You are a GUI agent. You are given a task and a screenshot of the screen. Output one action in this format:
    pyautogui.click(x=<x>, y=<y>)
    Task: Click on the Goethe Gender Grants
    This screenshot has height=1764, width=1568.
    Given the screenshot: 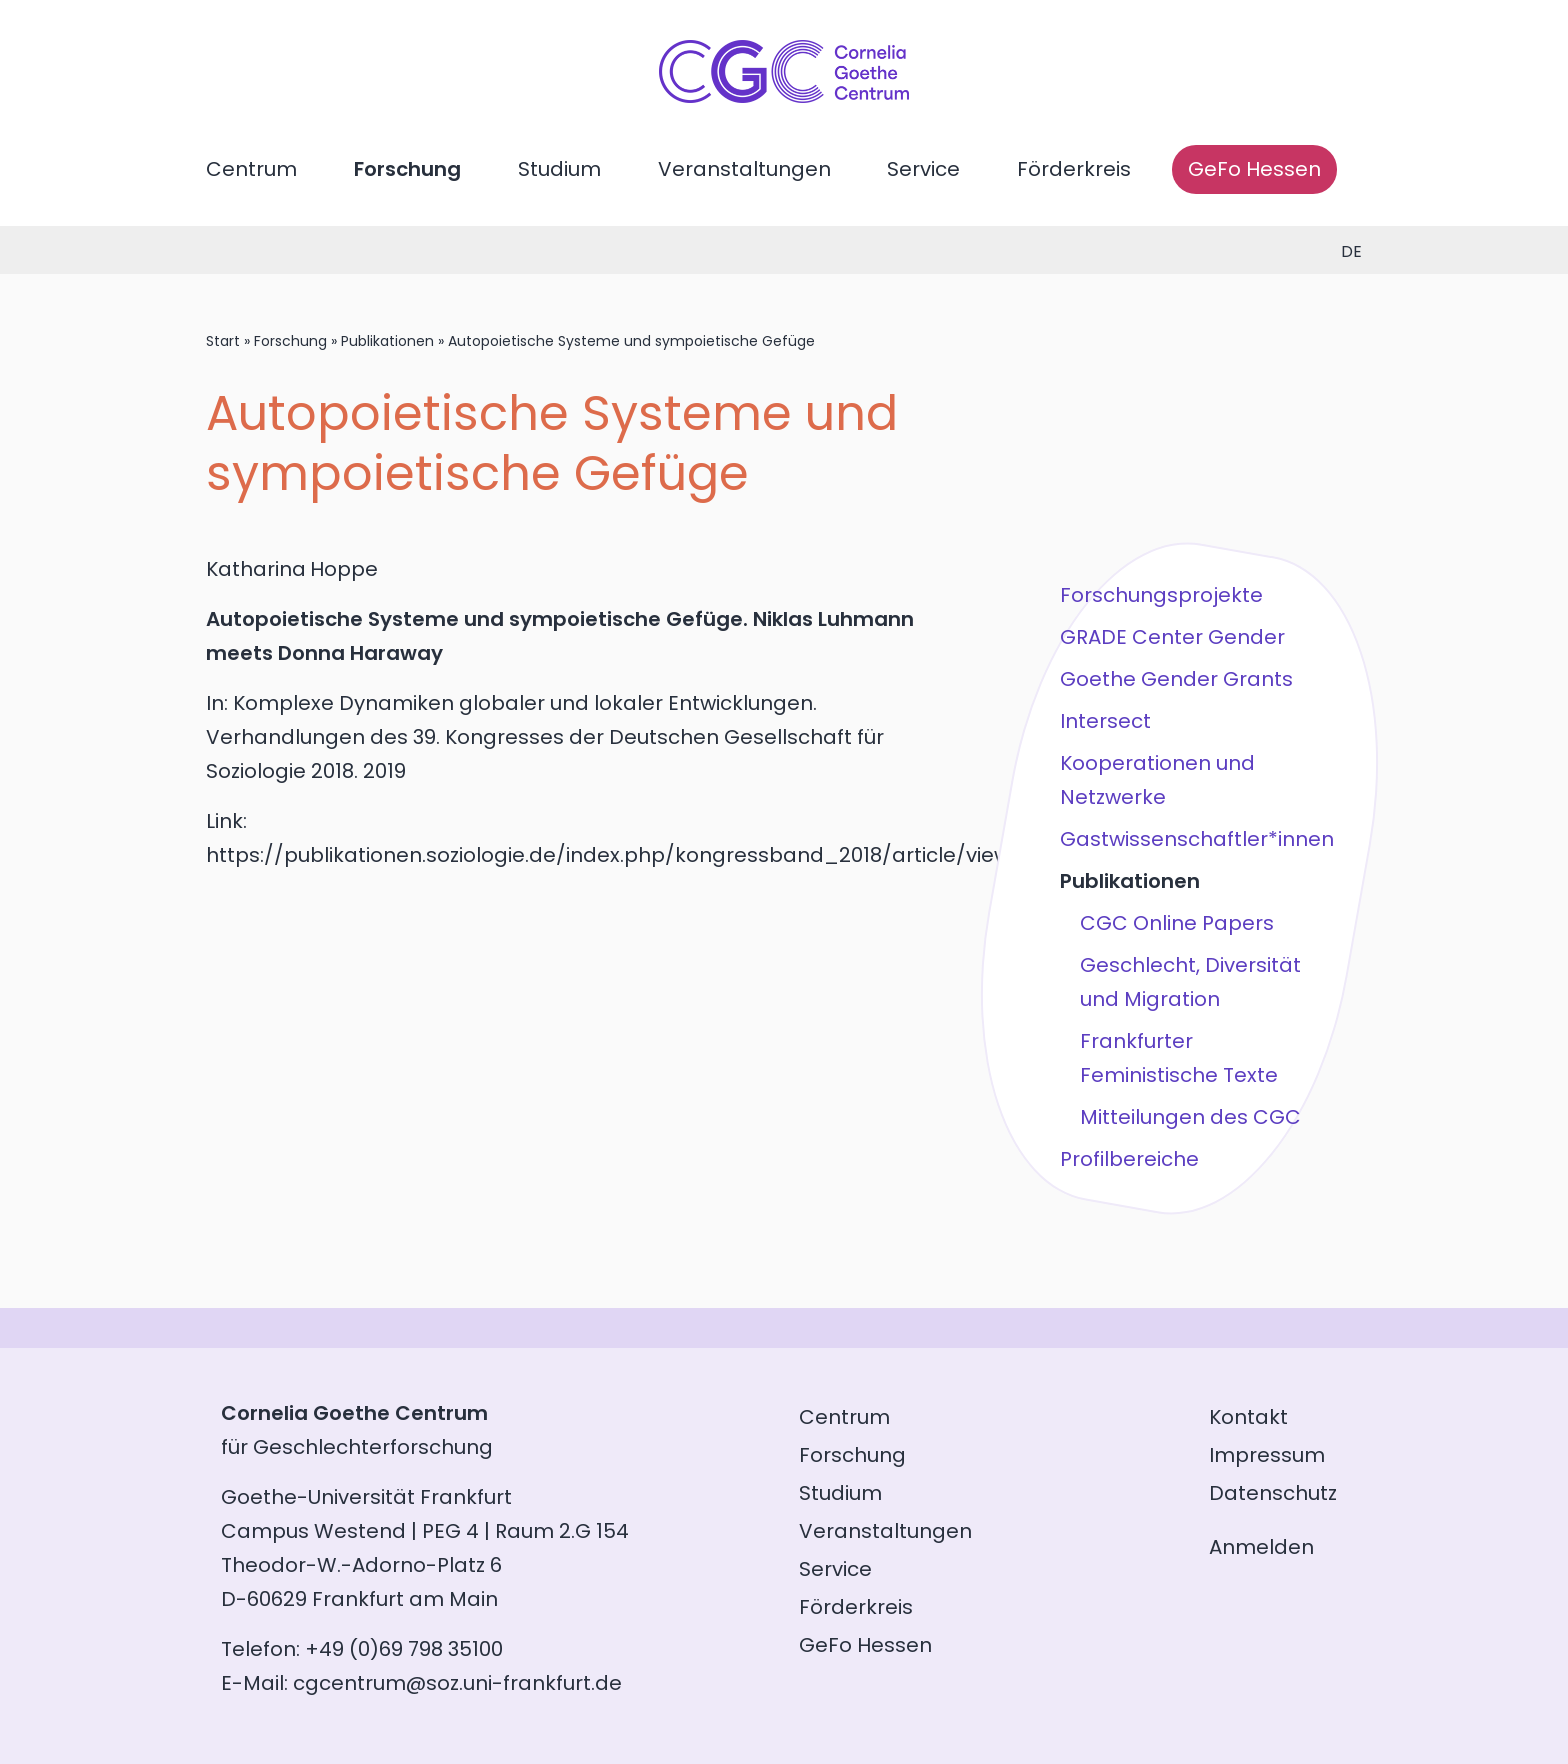 What is the action you would take?
    pyautogui.click(x=1176, y=679)
    